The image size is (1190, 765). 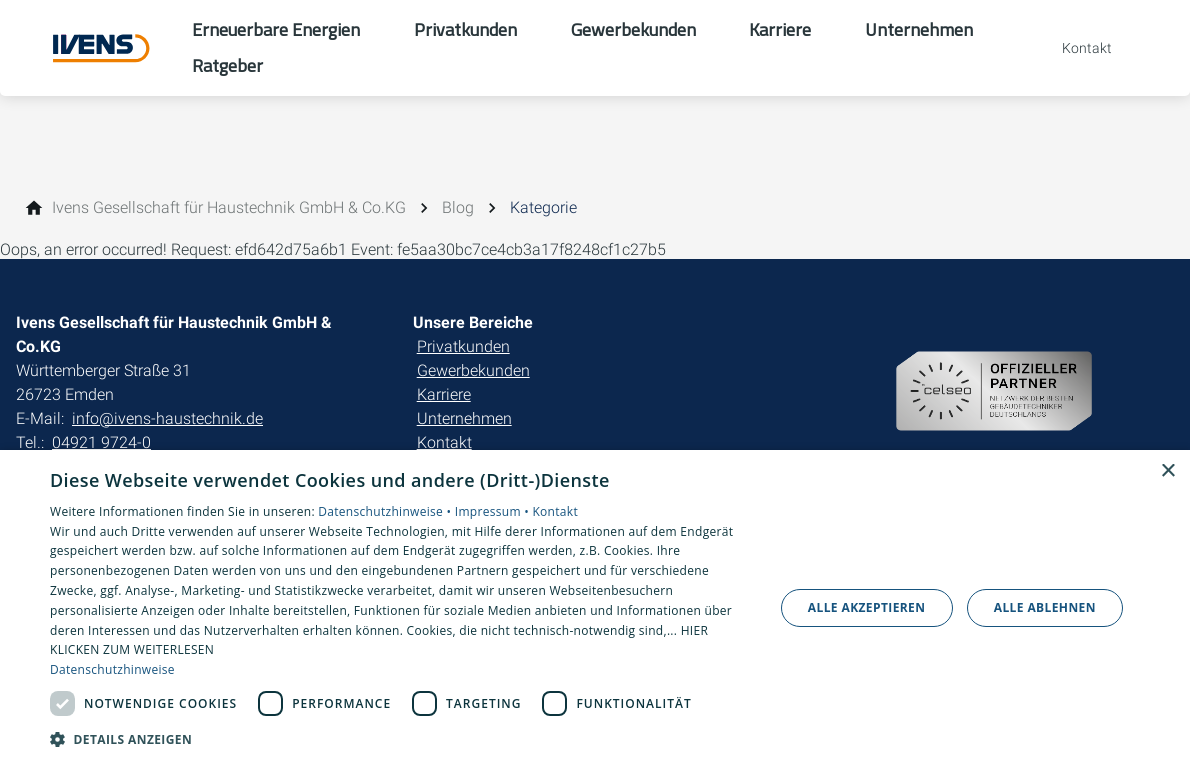 What do you see at coordinates (444, 394) in the screenshot?
I see `Karriere` at bounding box center [444, 394].